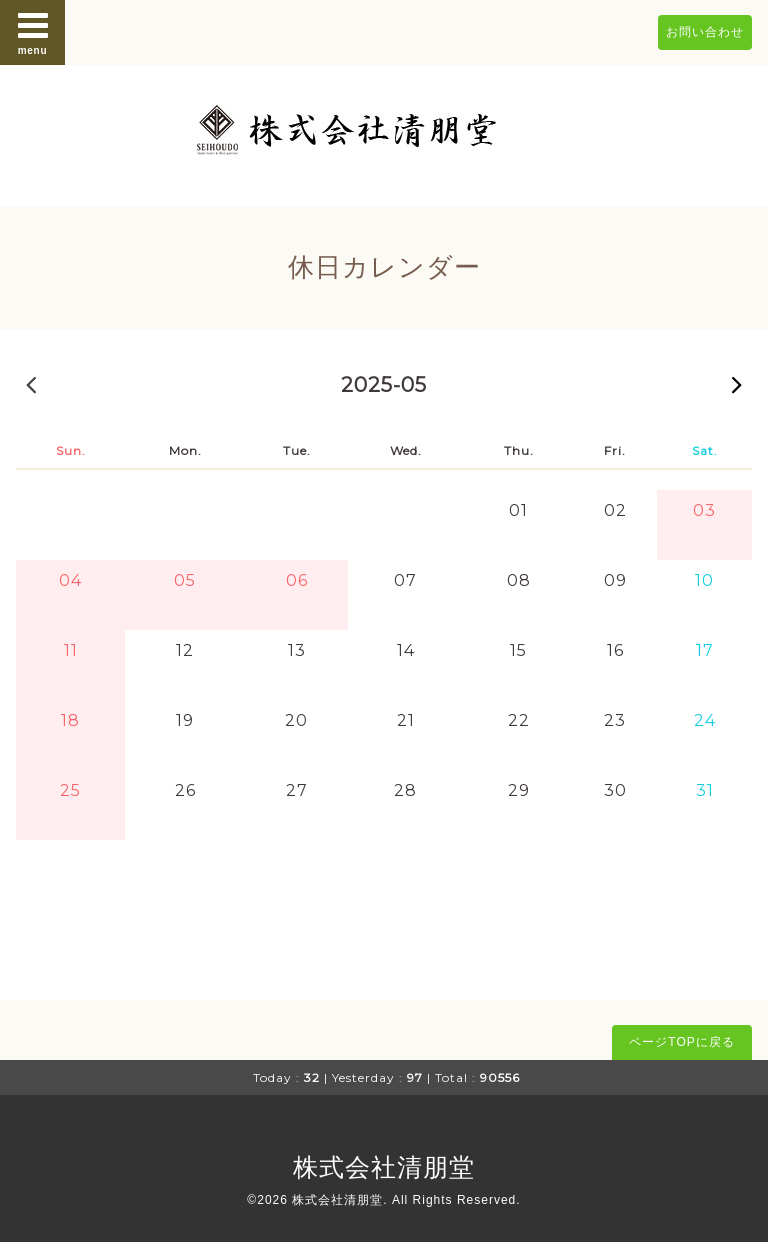  I want to click on お問い合わせ, so click(705, 32).